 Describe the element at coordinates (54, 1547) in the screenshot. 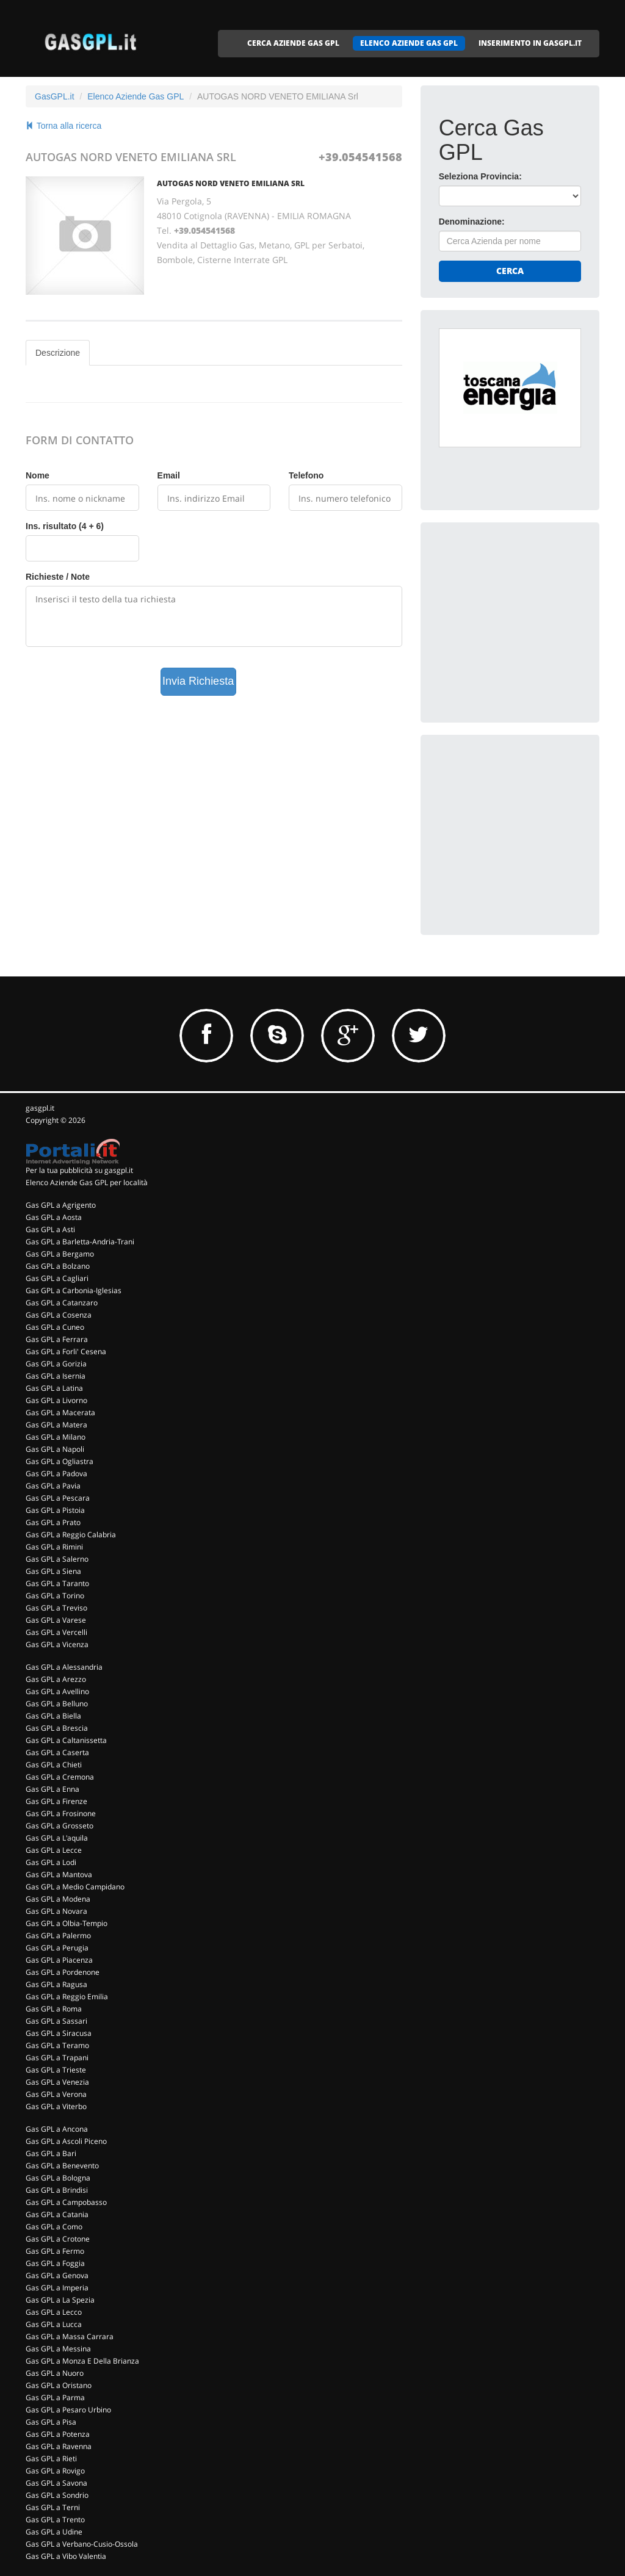

I see `Gas GPL a Rimini` at that location.